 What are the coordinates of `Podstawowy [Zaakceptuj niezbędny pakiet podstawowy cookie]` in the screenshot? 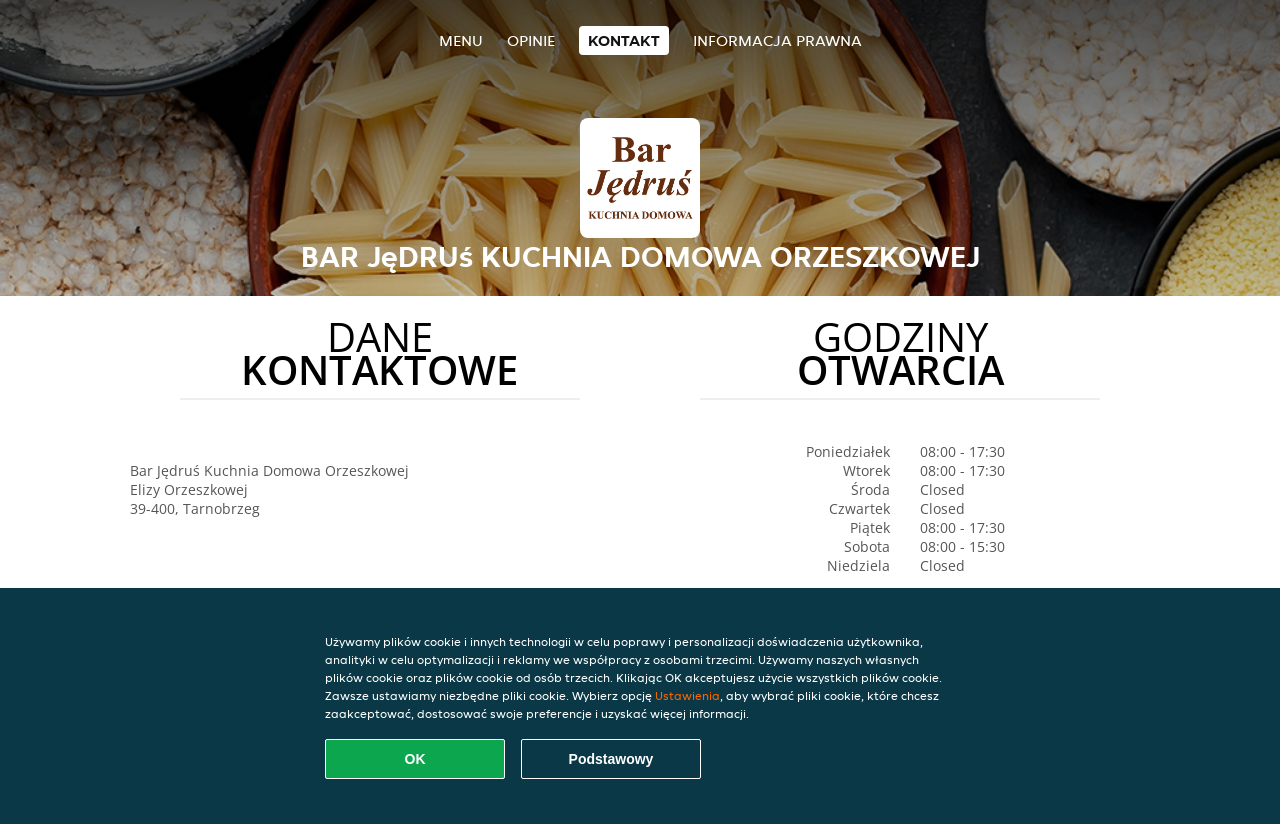 It's located at (611, 759).